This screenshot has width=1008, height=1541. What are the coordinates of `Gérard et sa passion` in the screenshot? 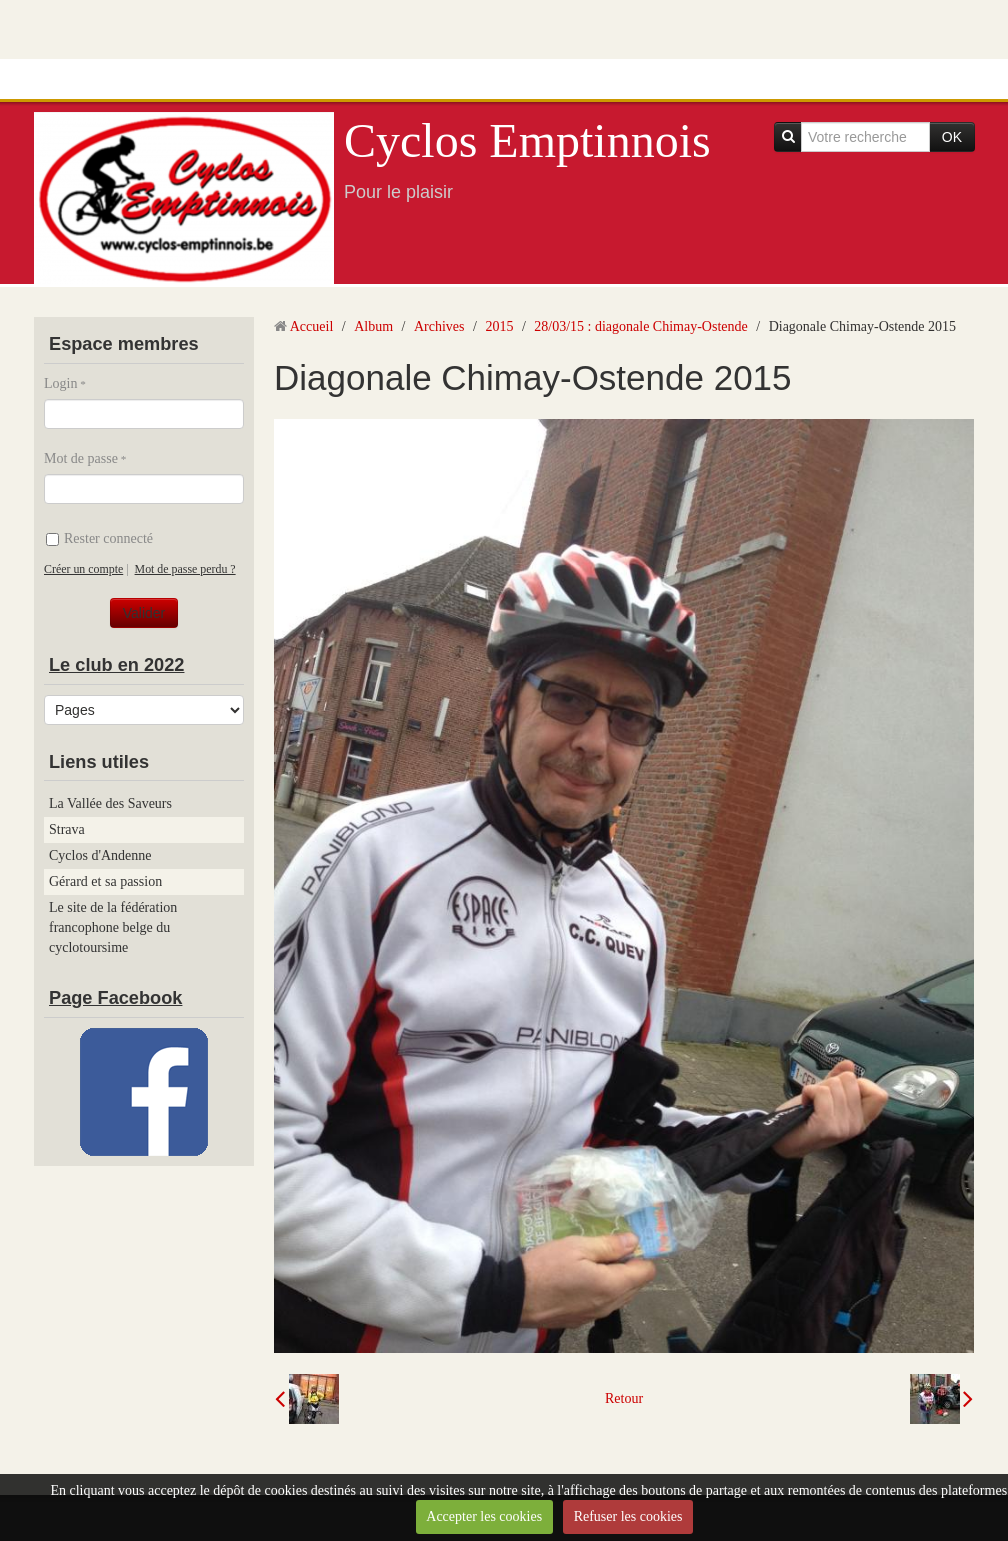 It's located at (105, 881).